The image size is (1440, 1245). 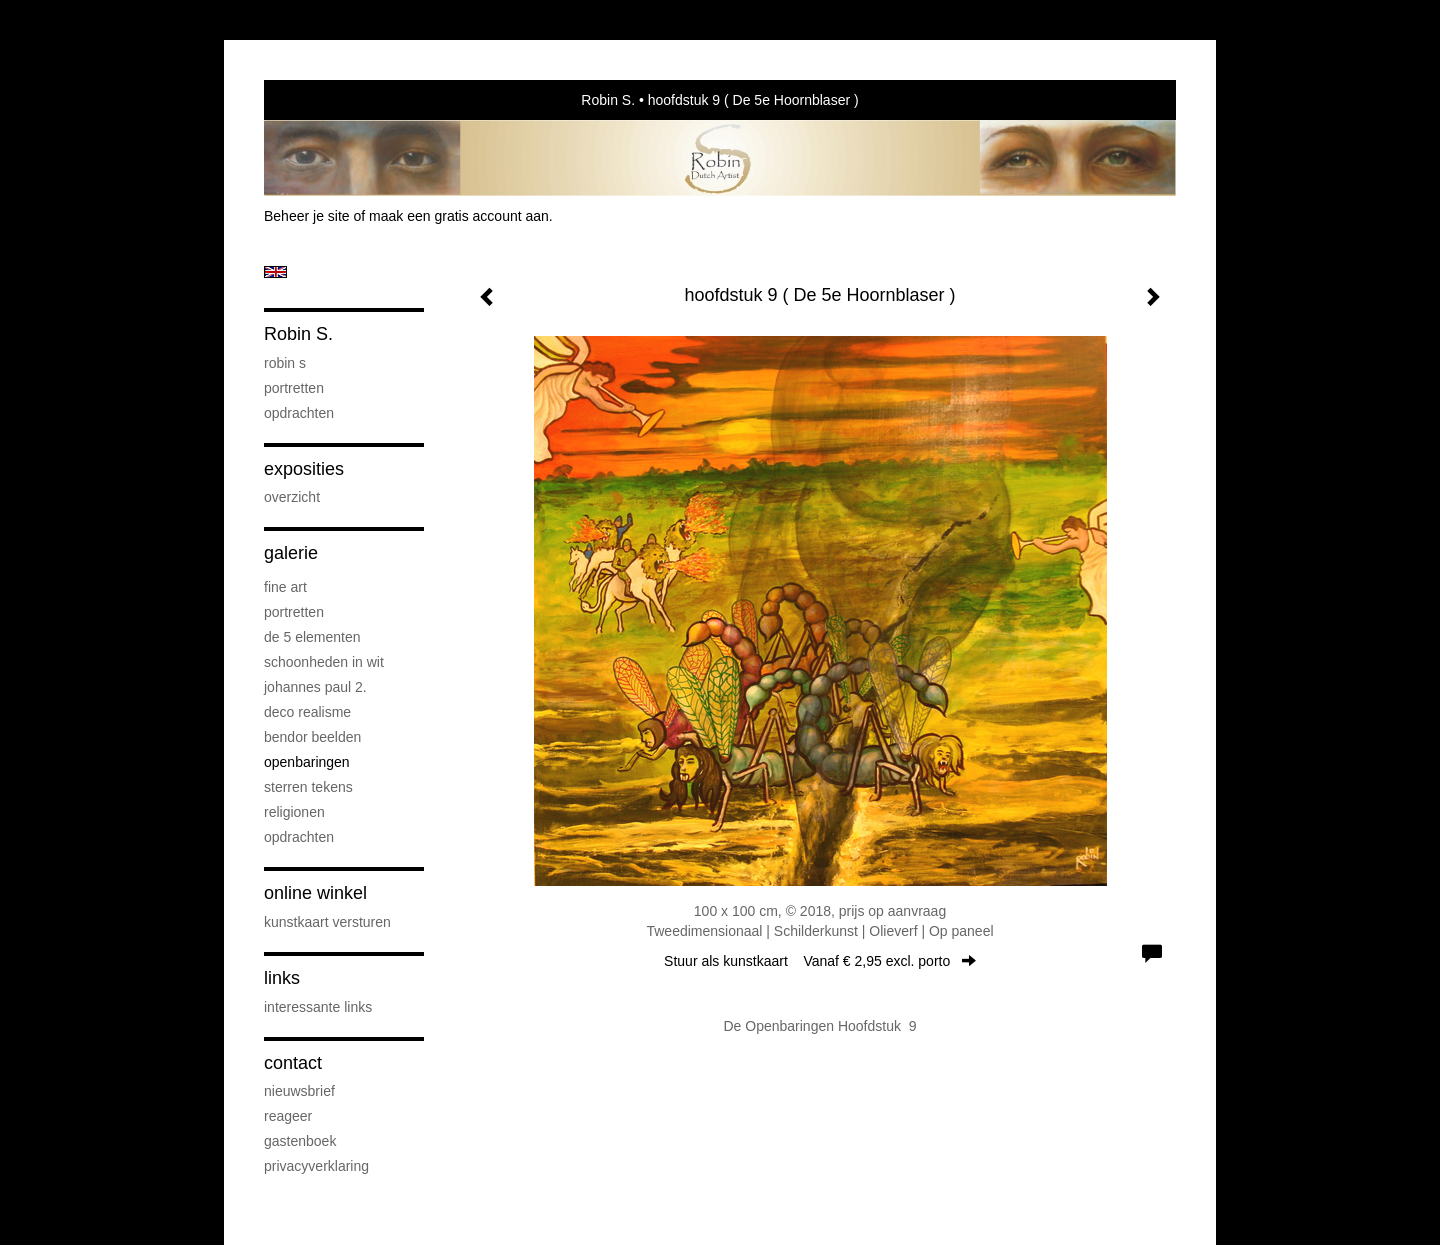 I want to click on interessante links, so click(x=318, y=1007).